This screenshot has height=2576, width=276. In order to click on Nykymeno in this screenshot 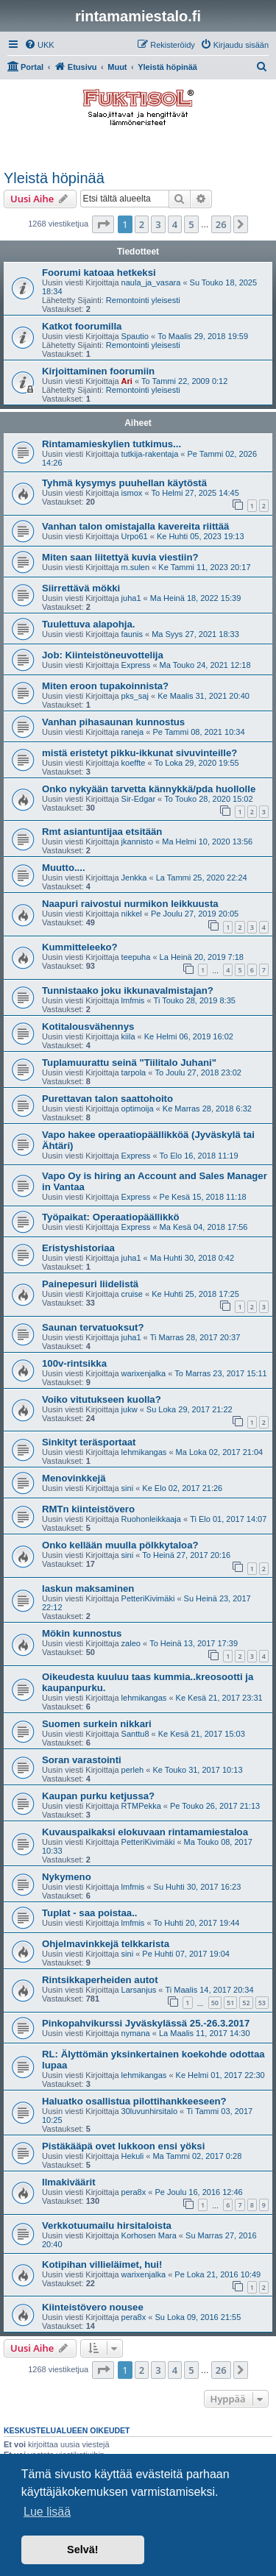, I will do `click(66, 1876)`.